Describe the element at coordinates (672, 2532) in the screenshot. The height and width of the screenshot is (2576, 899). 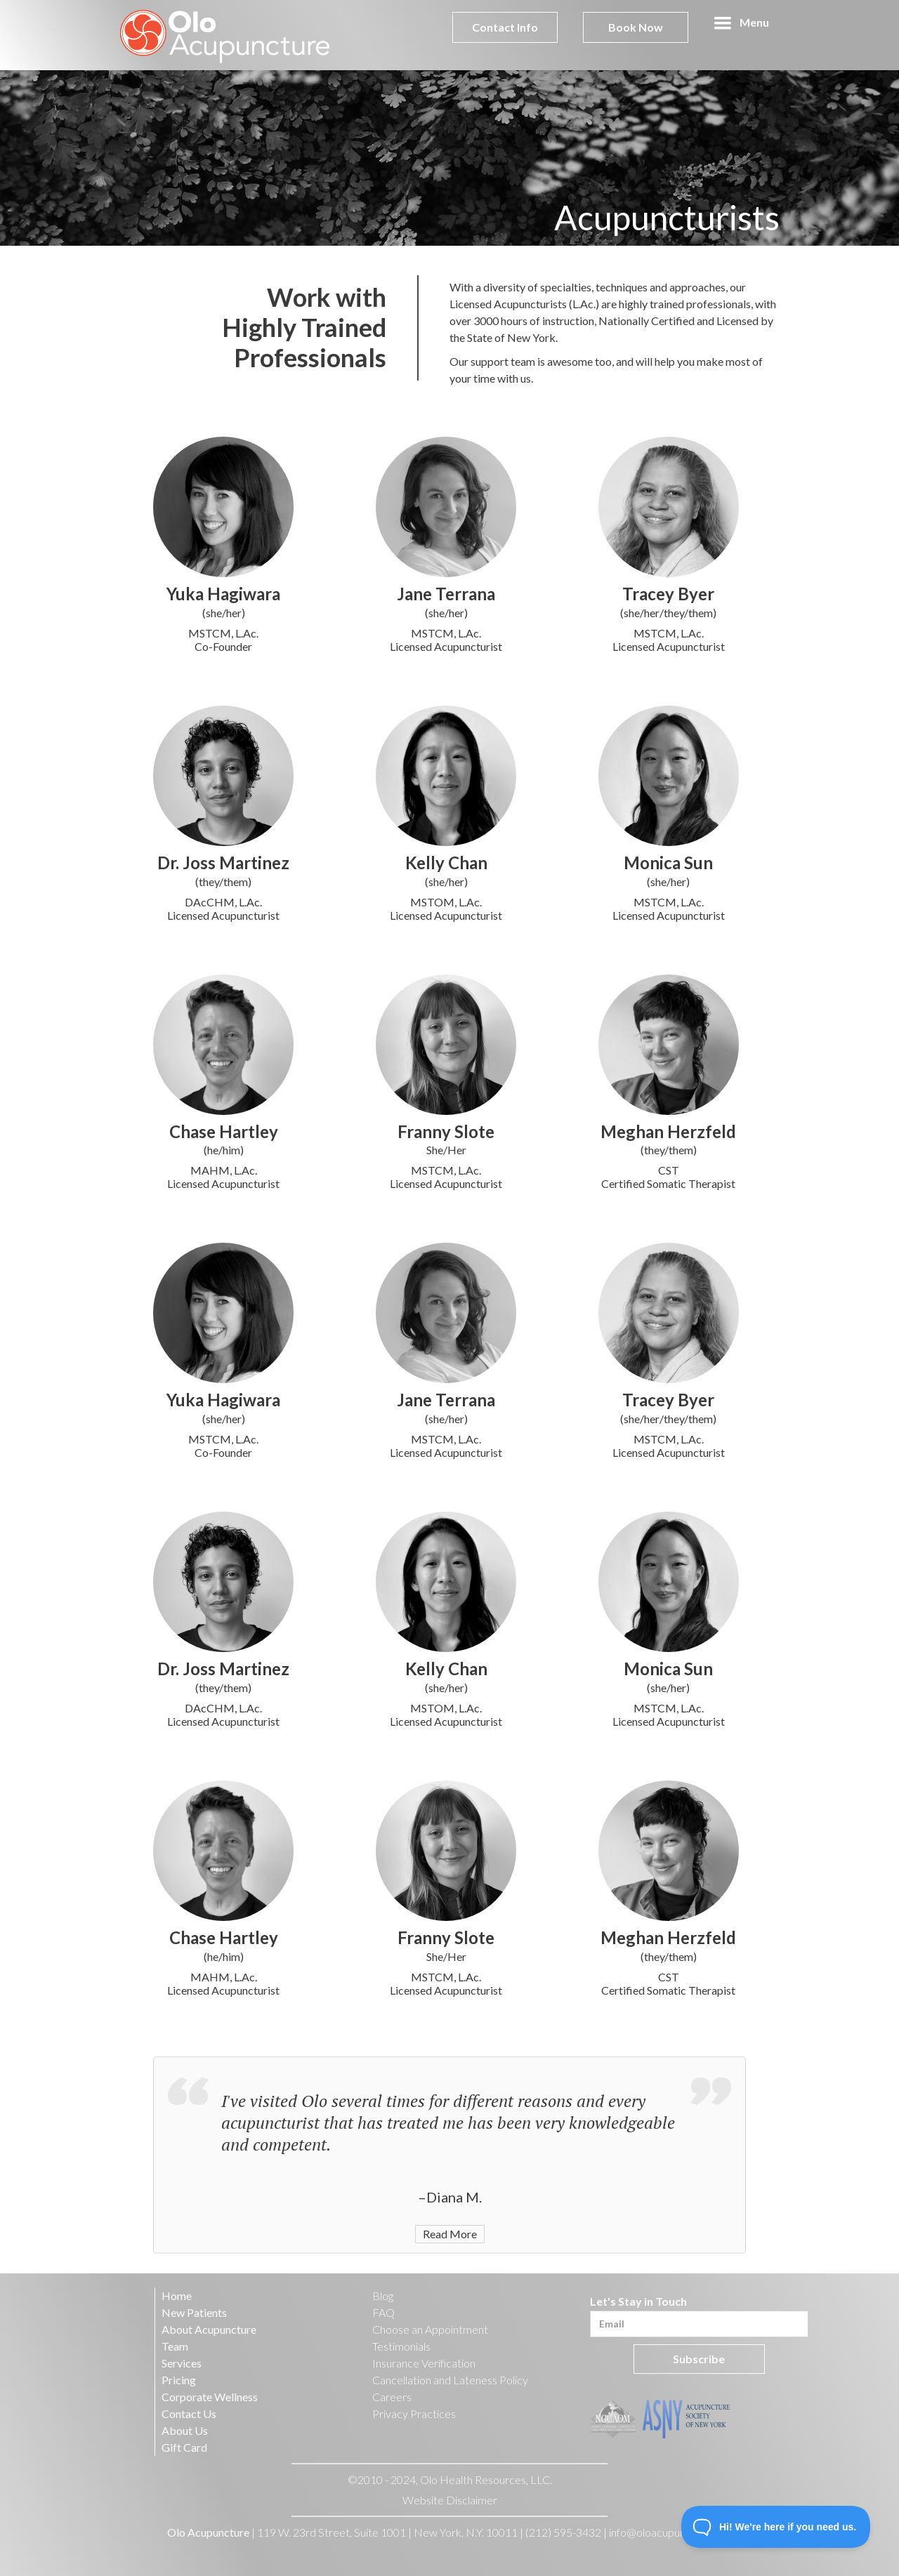
I see `info@oloacupuncture.com` at that location.